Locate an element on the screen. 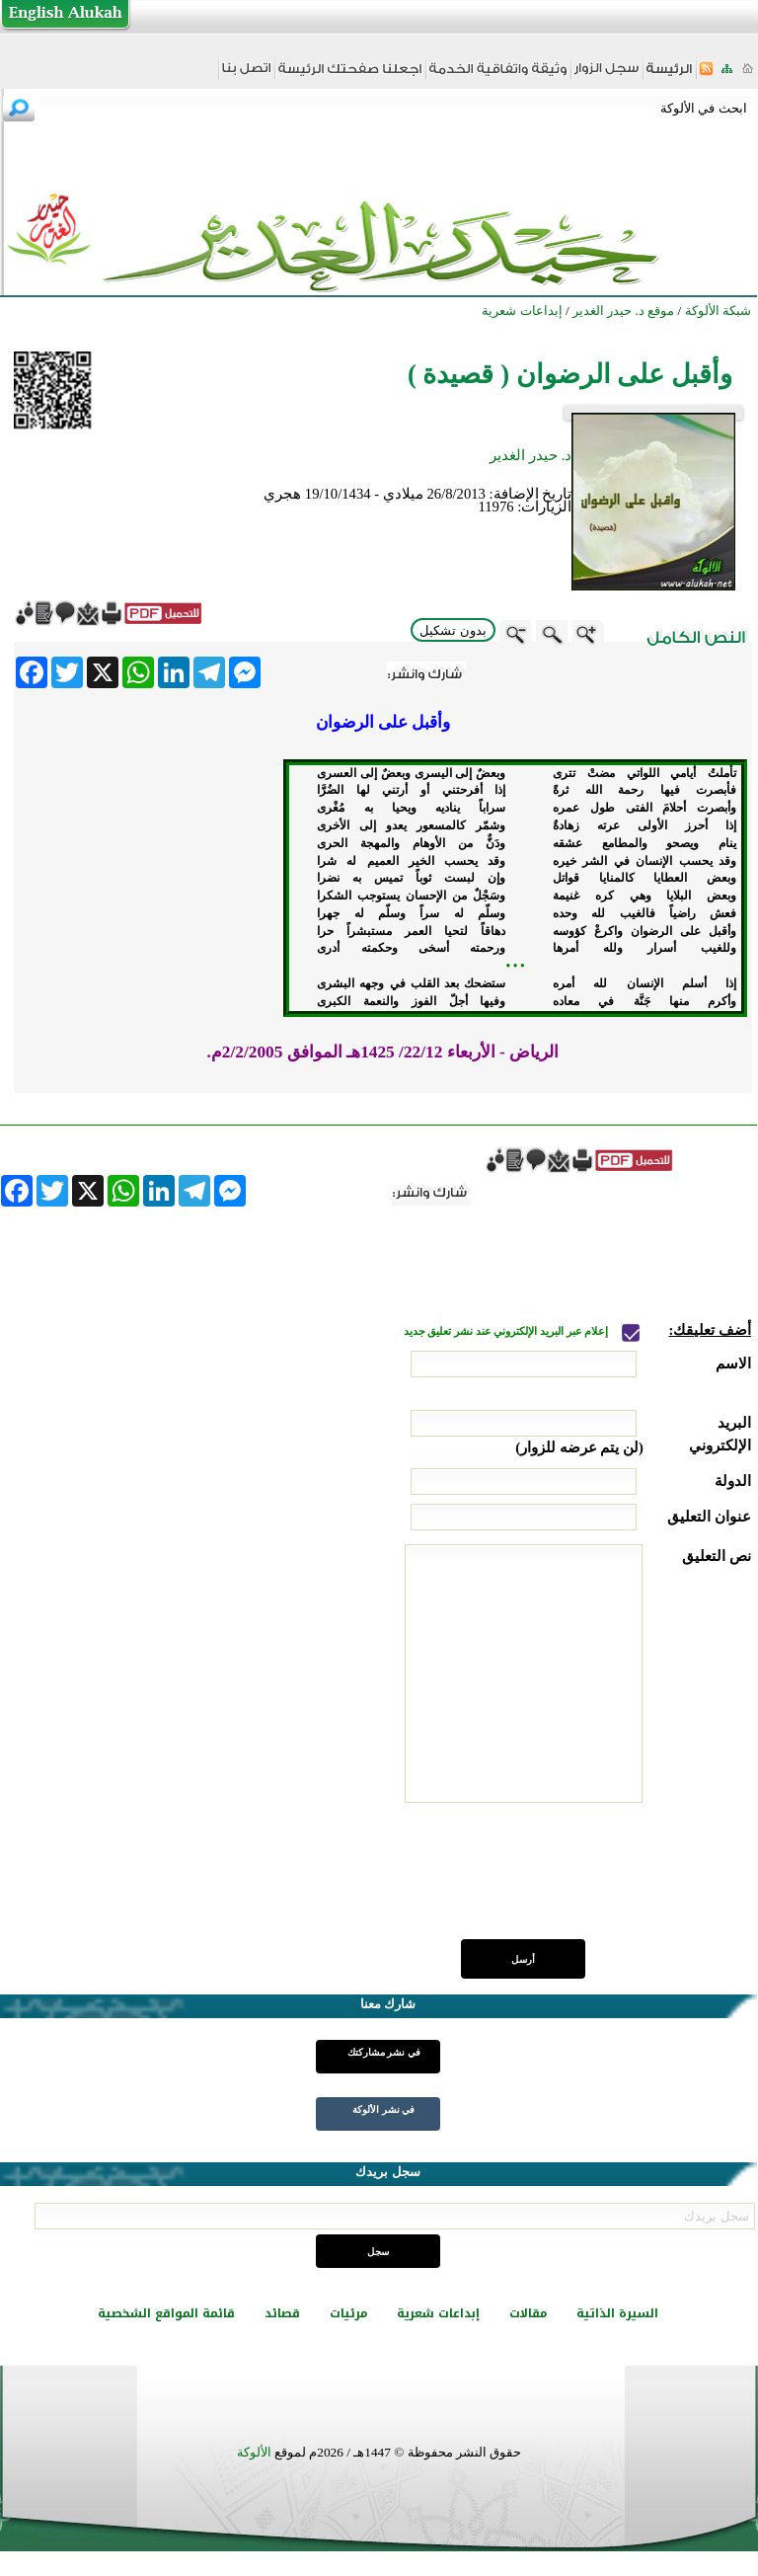 This screenshot has width=758, height=2576. مقالات is located at coordinates (528, 2313).